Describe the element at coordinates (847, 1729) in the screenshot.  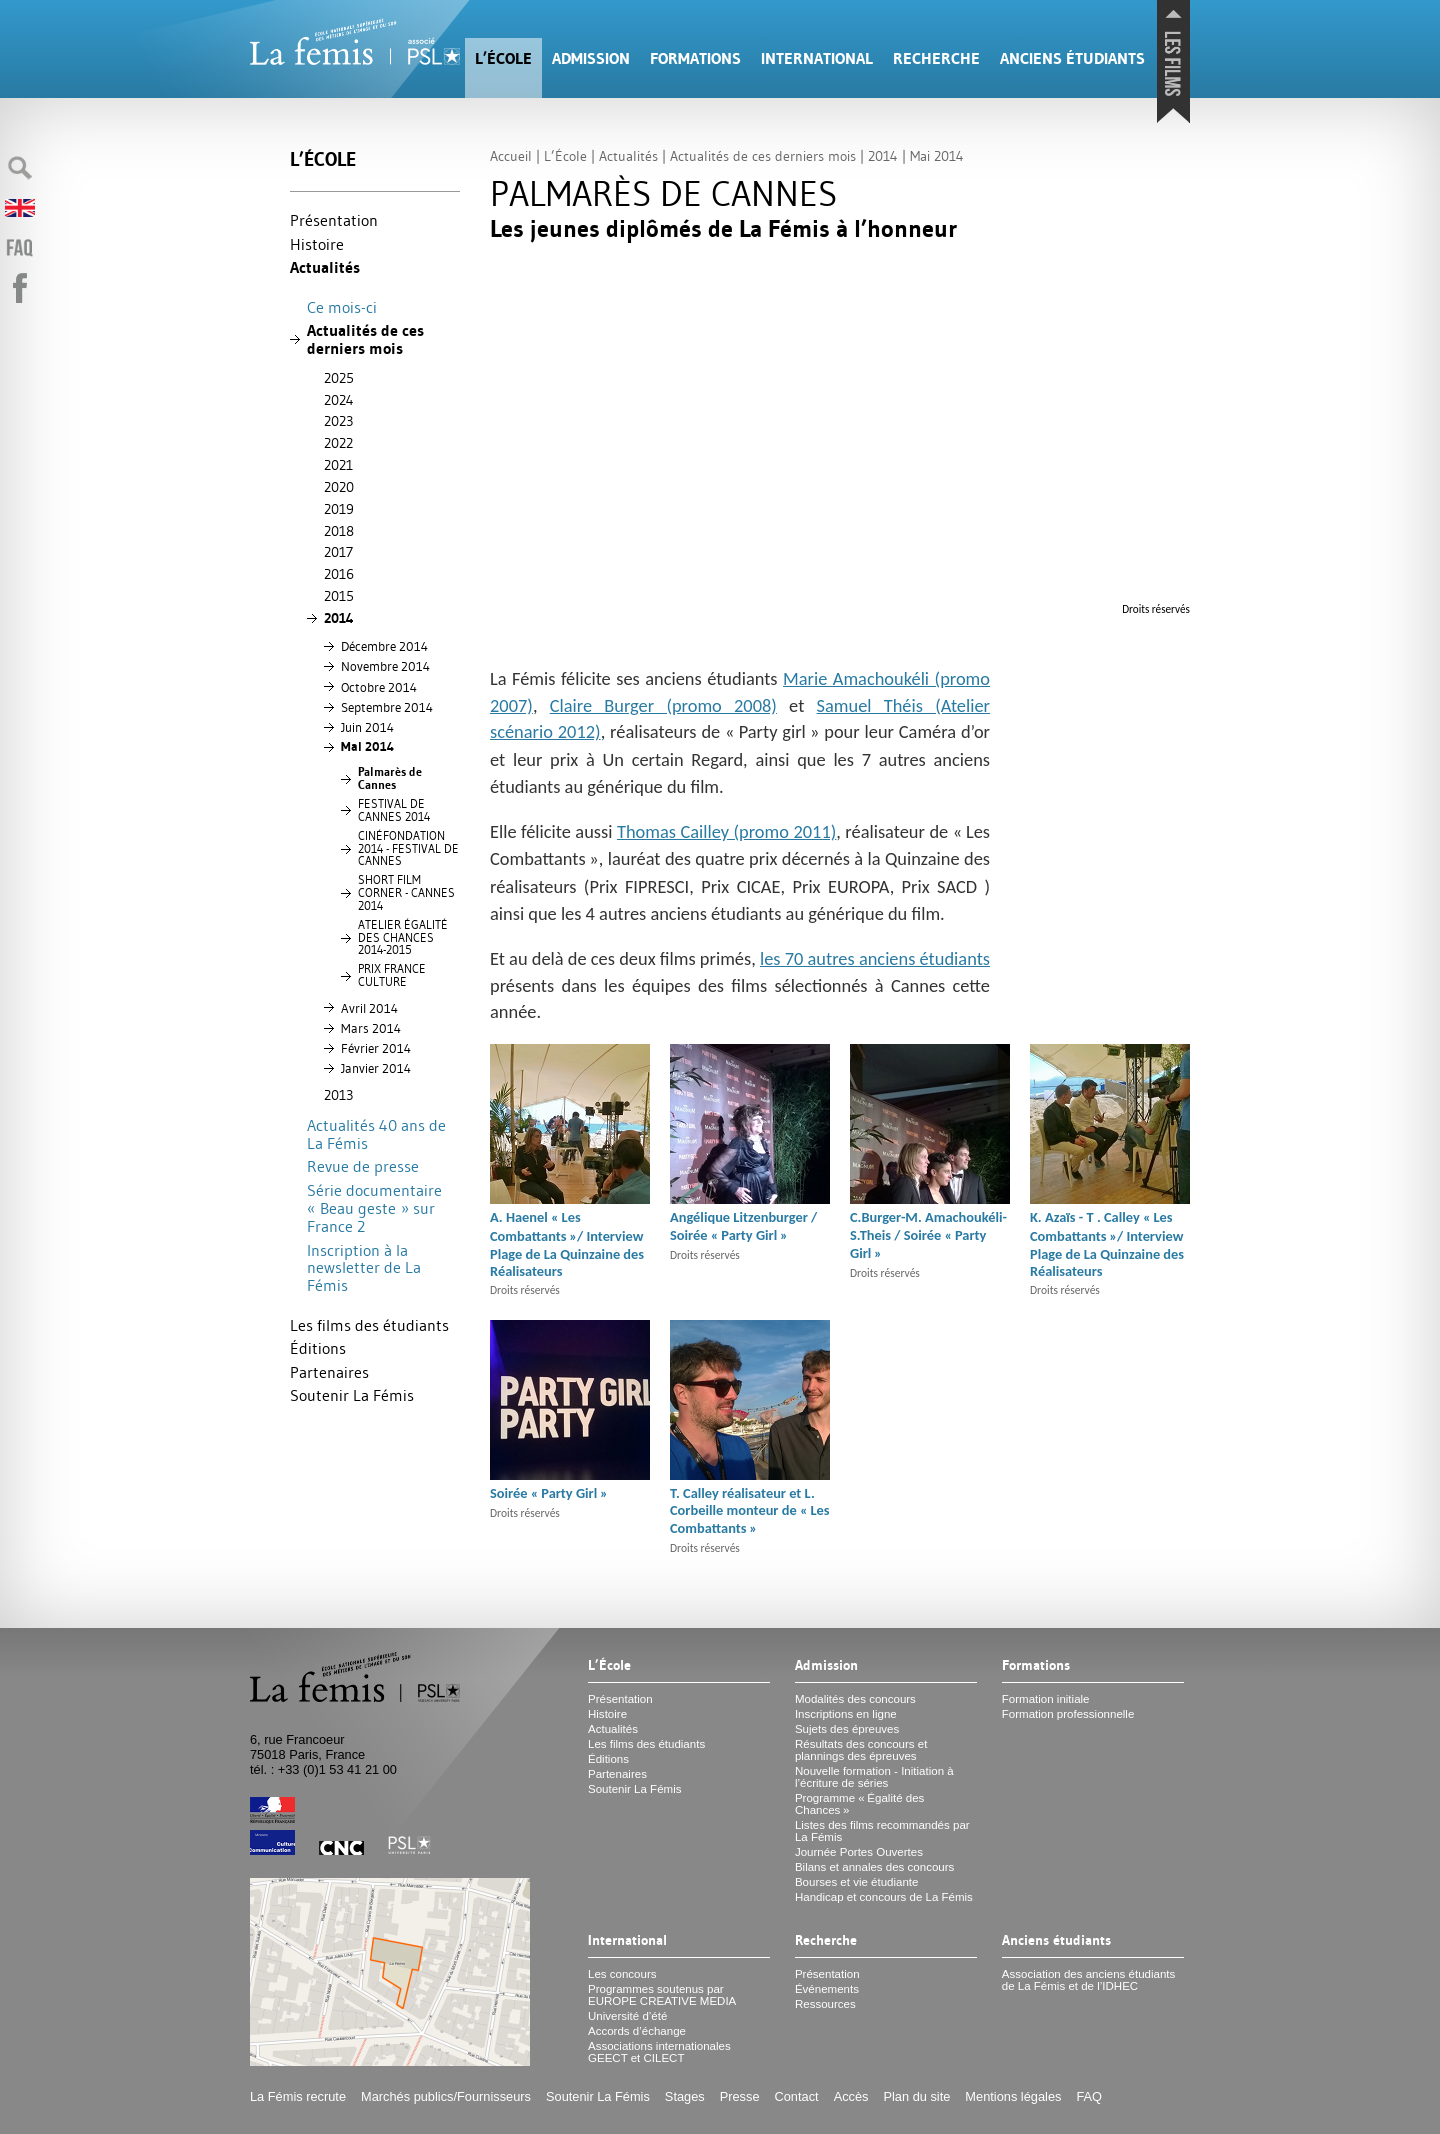
I see `Sujets des épreuves` at that location.